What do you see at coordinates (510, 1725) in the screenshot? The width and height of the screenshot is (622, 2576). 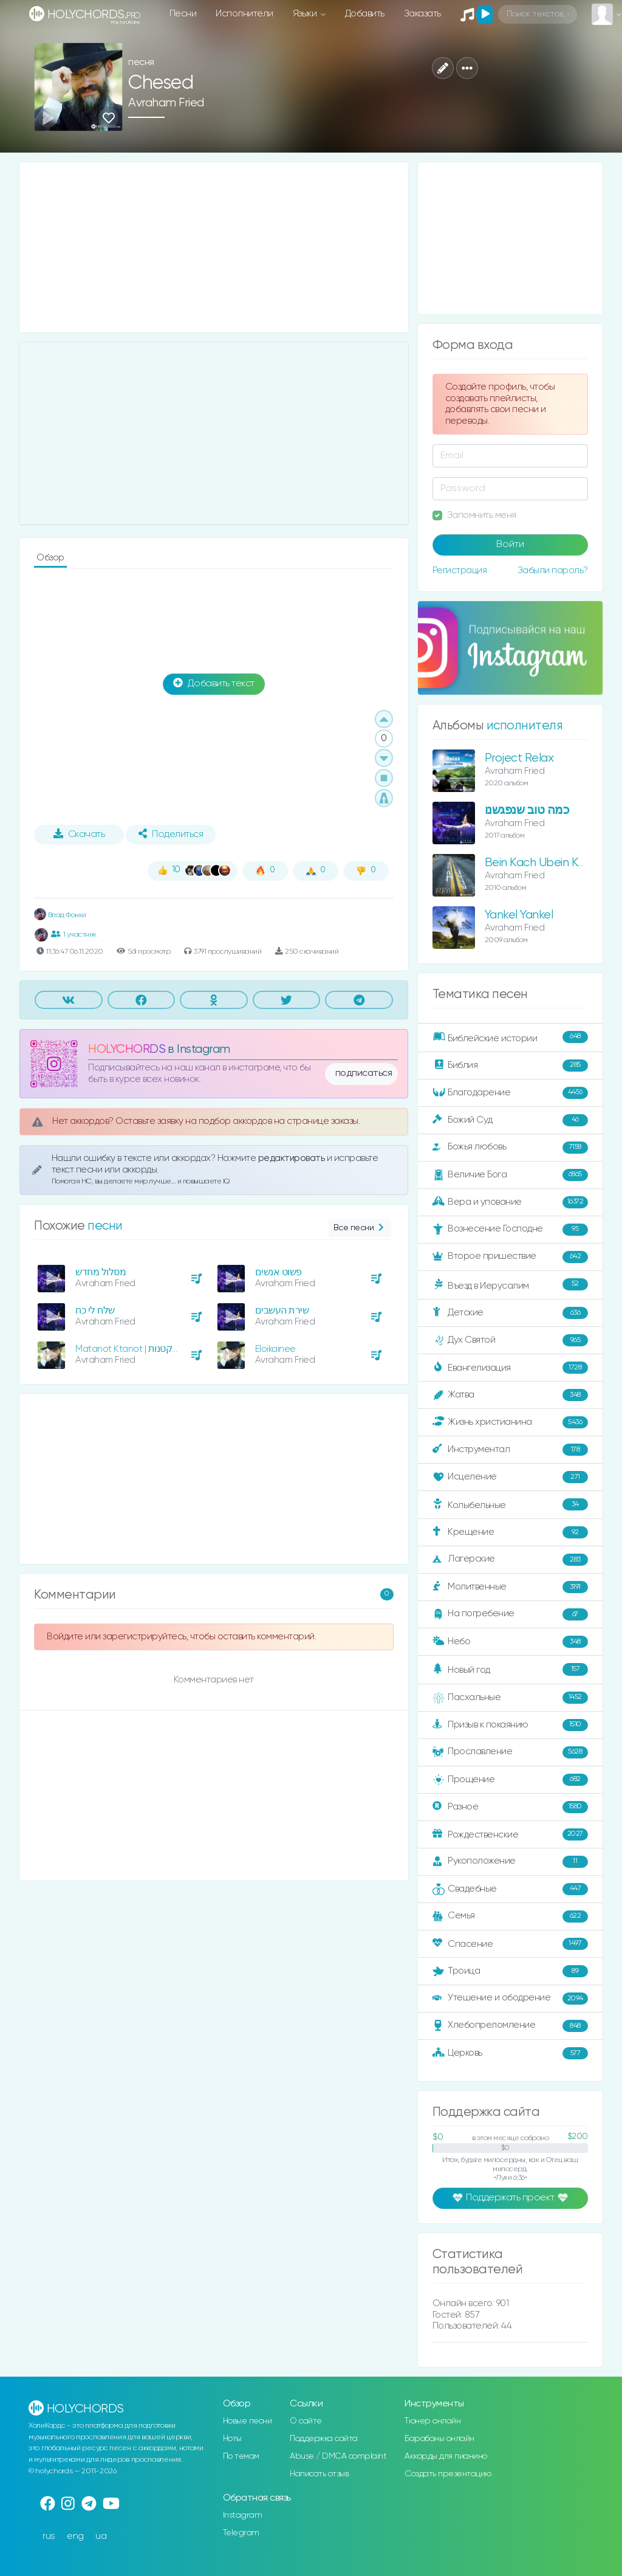 I see `Призыв к покаянию` at bounding box center [510, 1725].